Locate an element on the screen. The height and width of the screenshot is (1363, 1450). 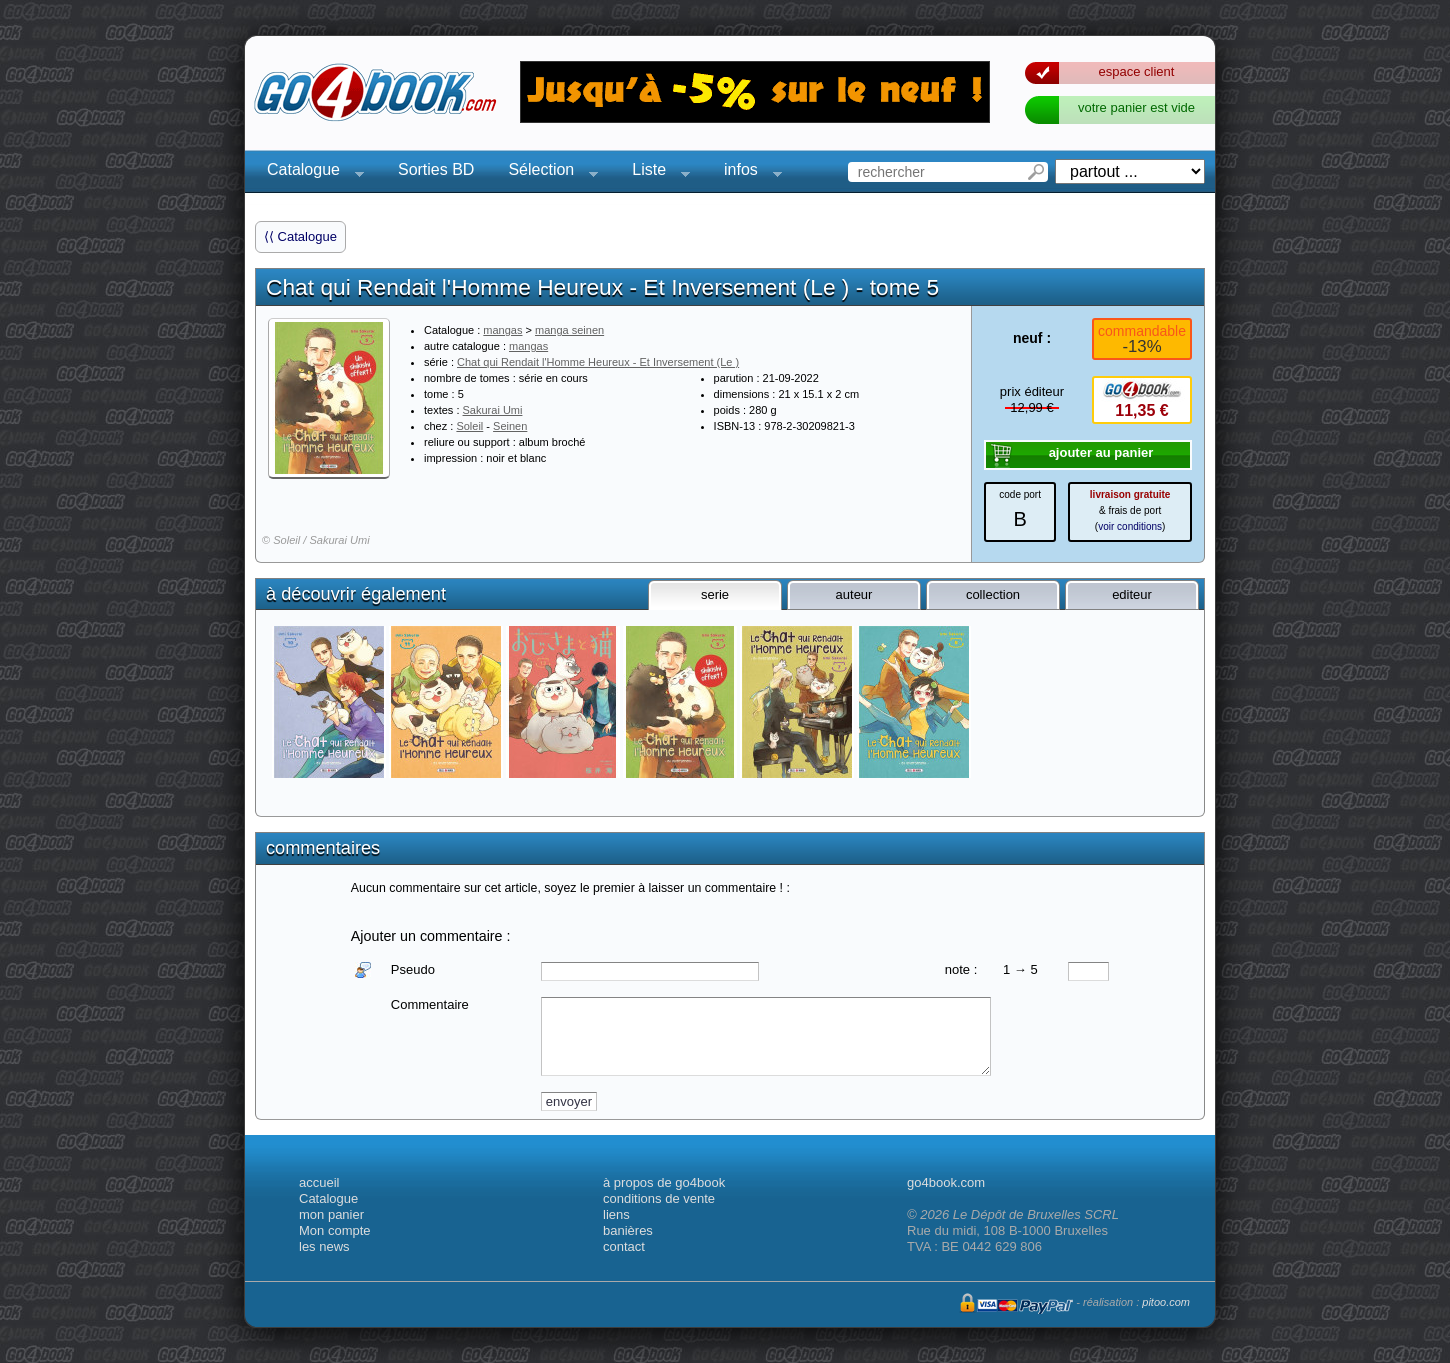
votre panier est vide is located at coordinates (1136, 107).